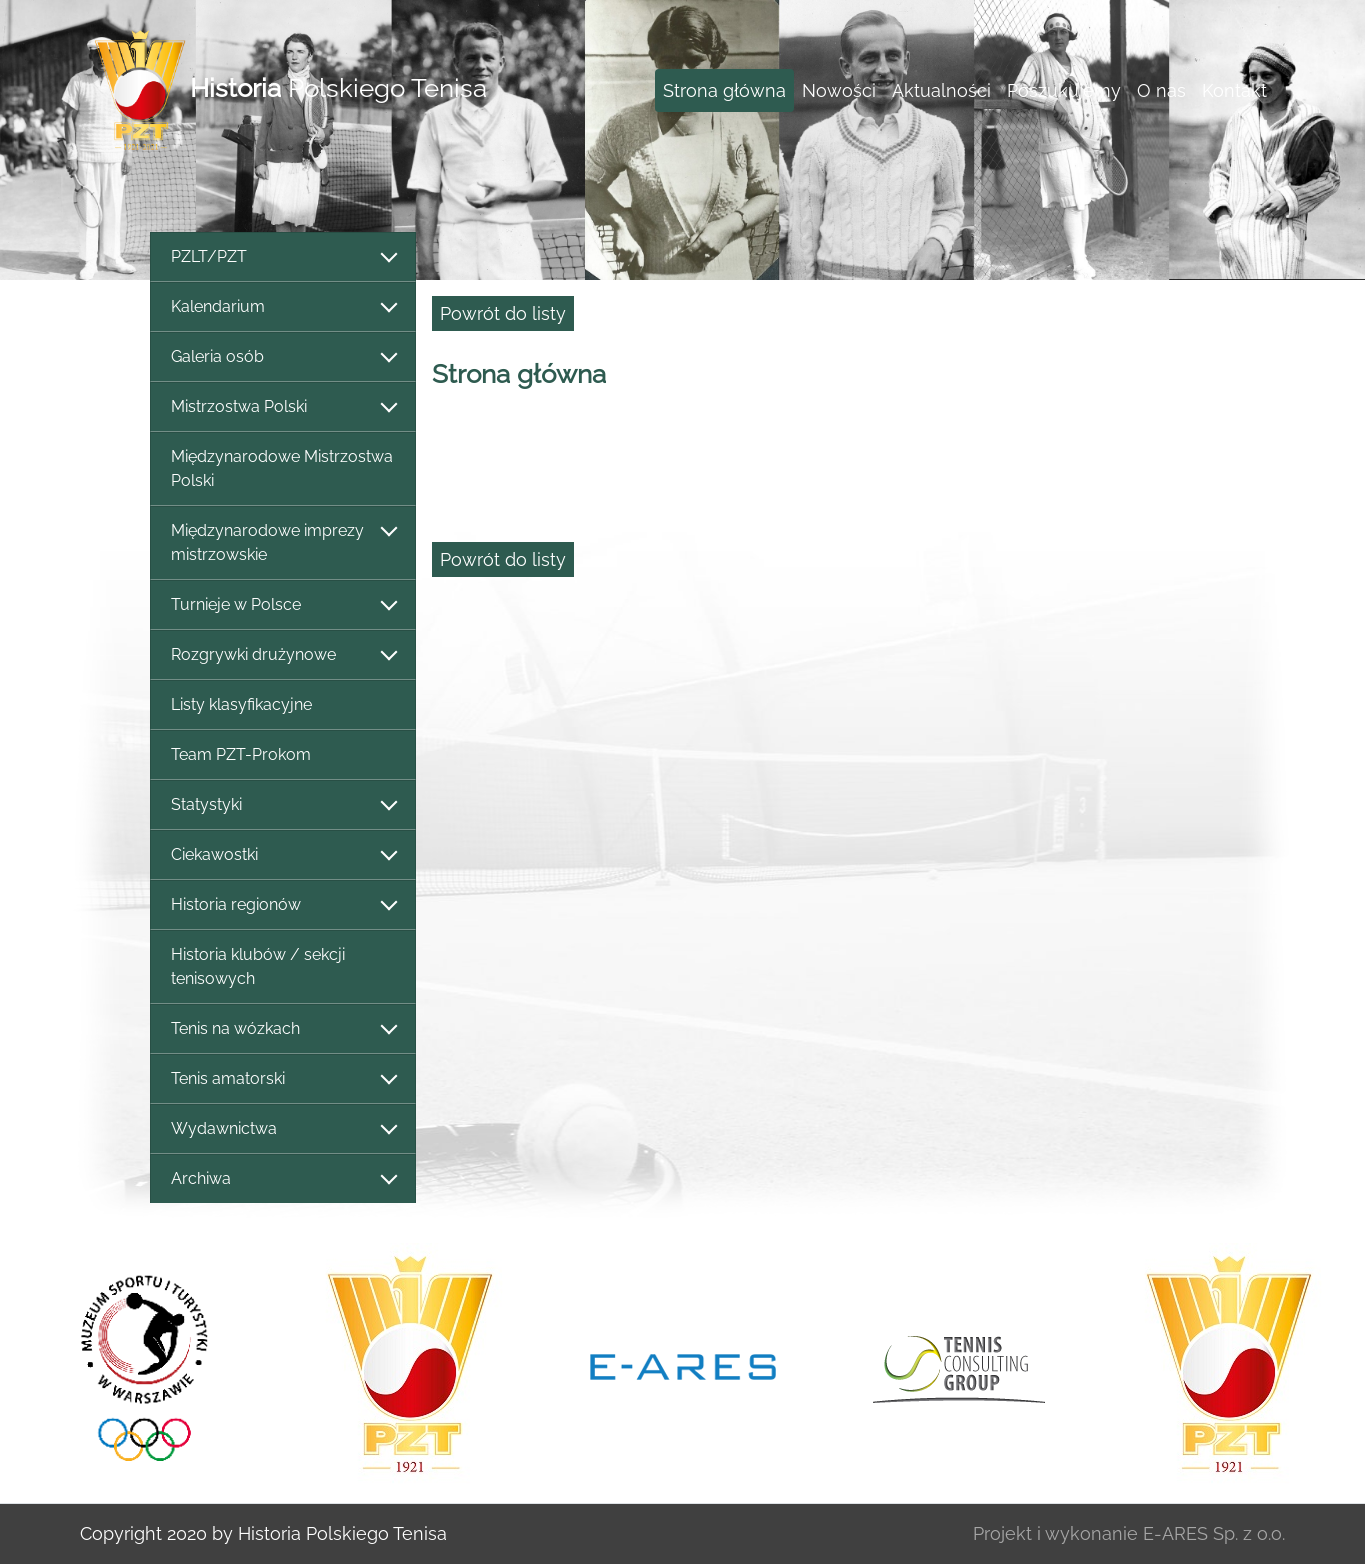  What do you see at coordinates (283, 805) in the screenshot?
I see `Statystyki` at bounding box center [283, 805].